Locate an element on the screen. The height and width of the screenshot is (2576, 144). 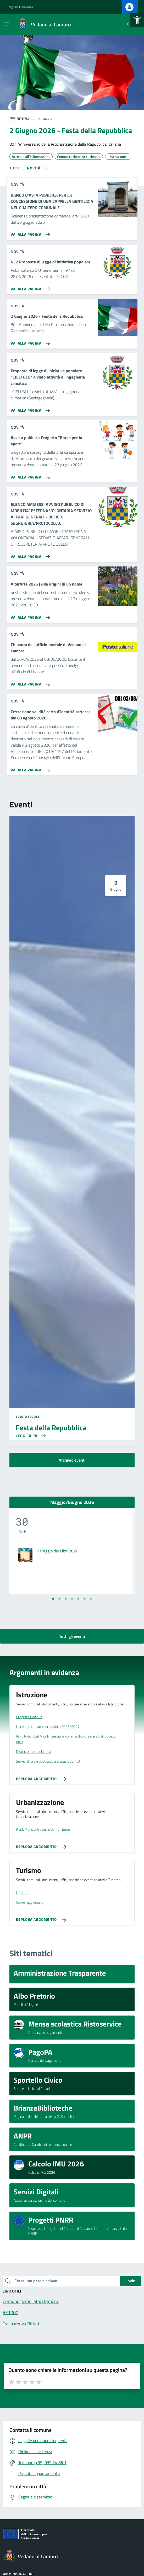
[Vai alla slide 4] is located at coordinates (72, 1599).